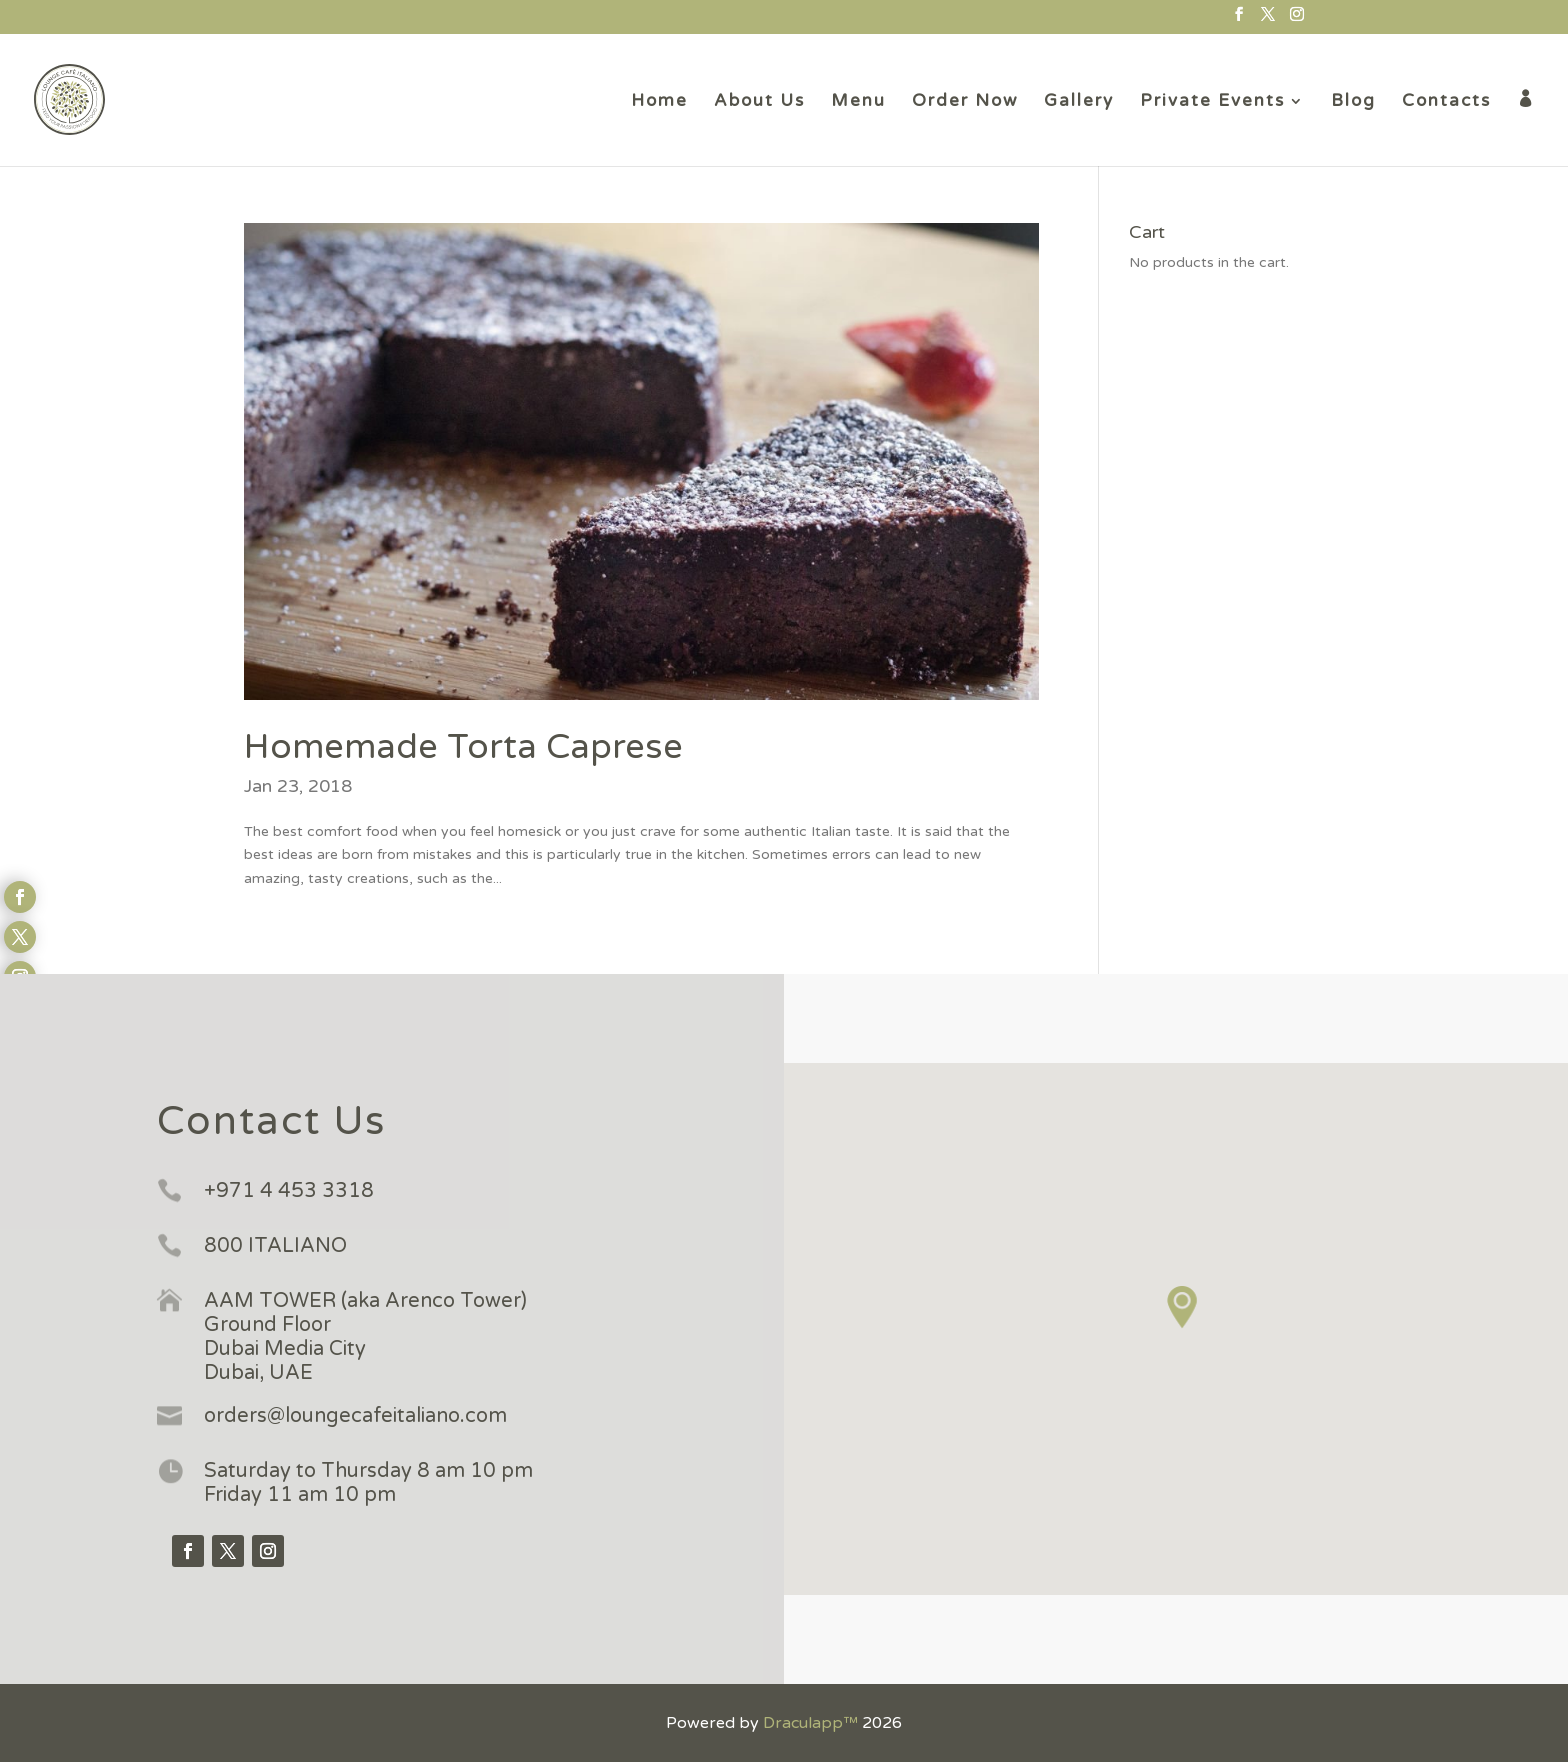 The image size is (1568, 1762). Describe the element at coordinates (810, 1723) in the screenshot. I see `Draculapp™` at that location.